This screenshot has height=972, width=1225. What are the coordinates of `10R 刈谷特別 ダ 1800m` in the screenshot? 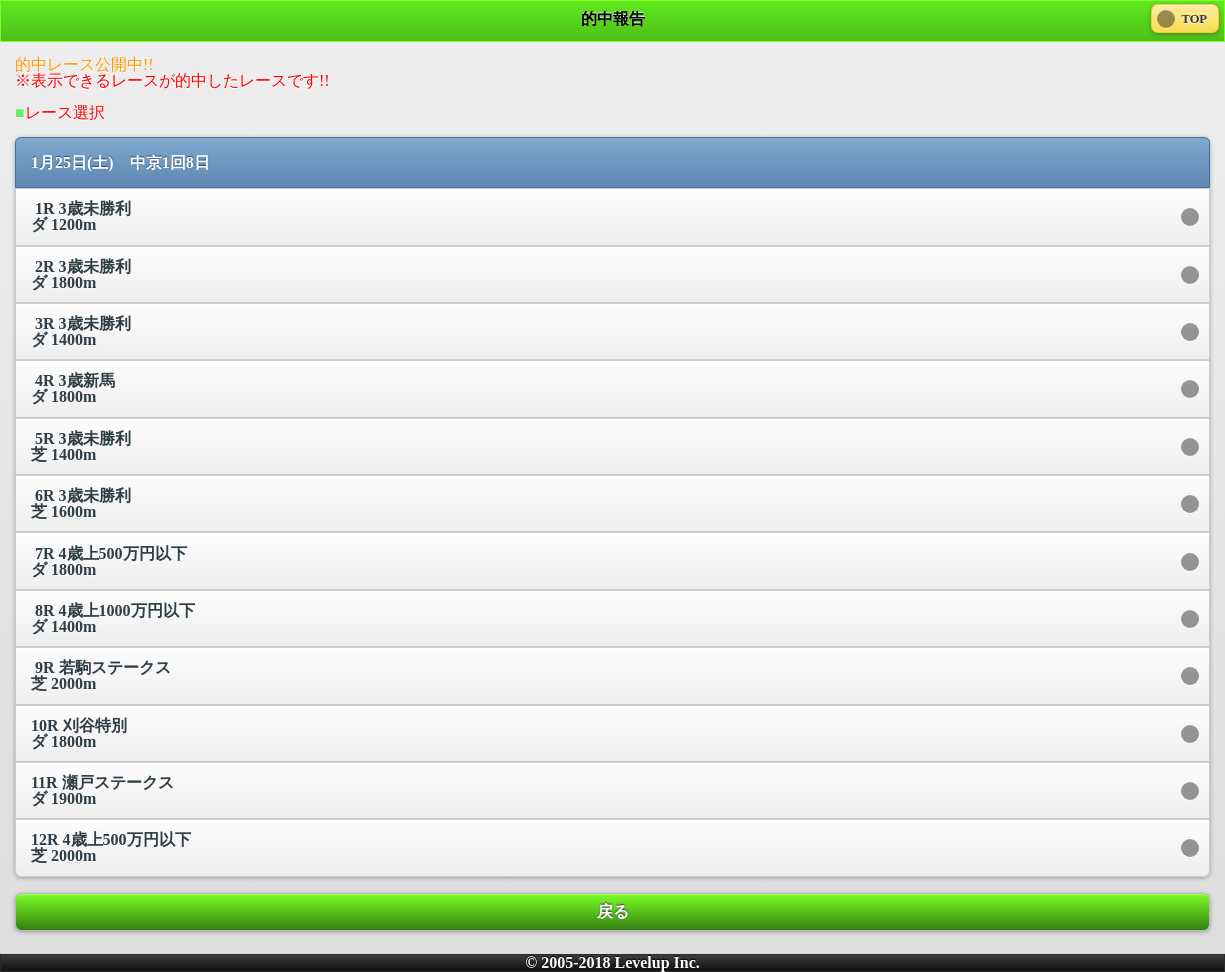 It's located at (79, 733).